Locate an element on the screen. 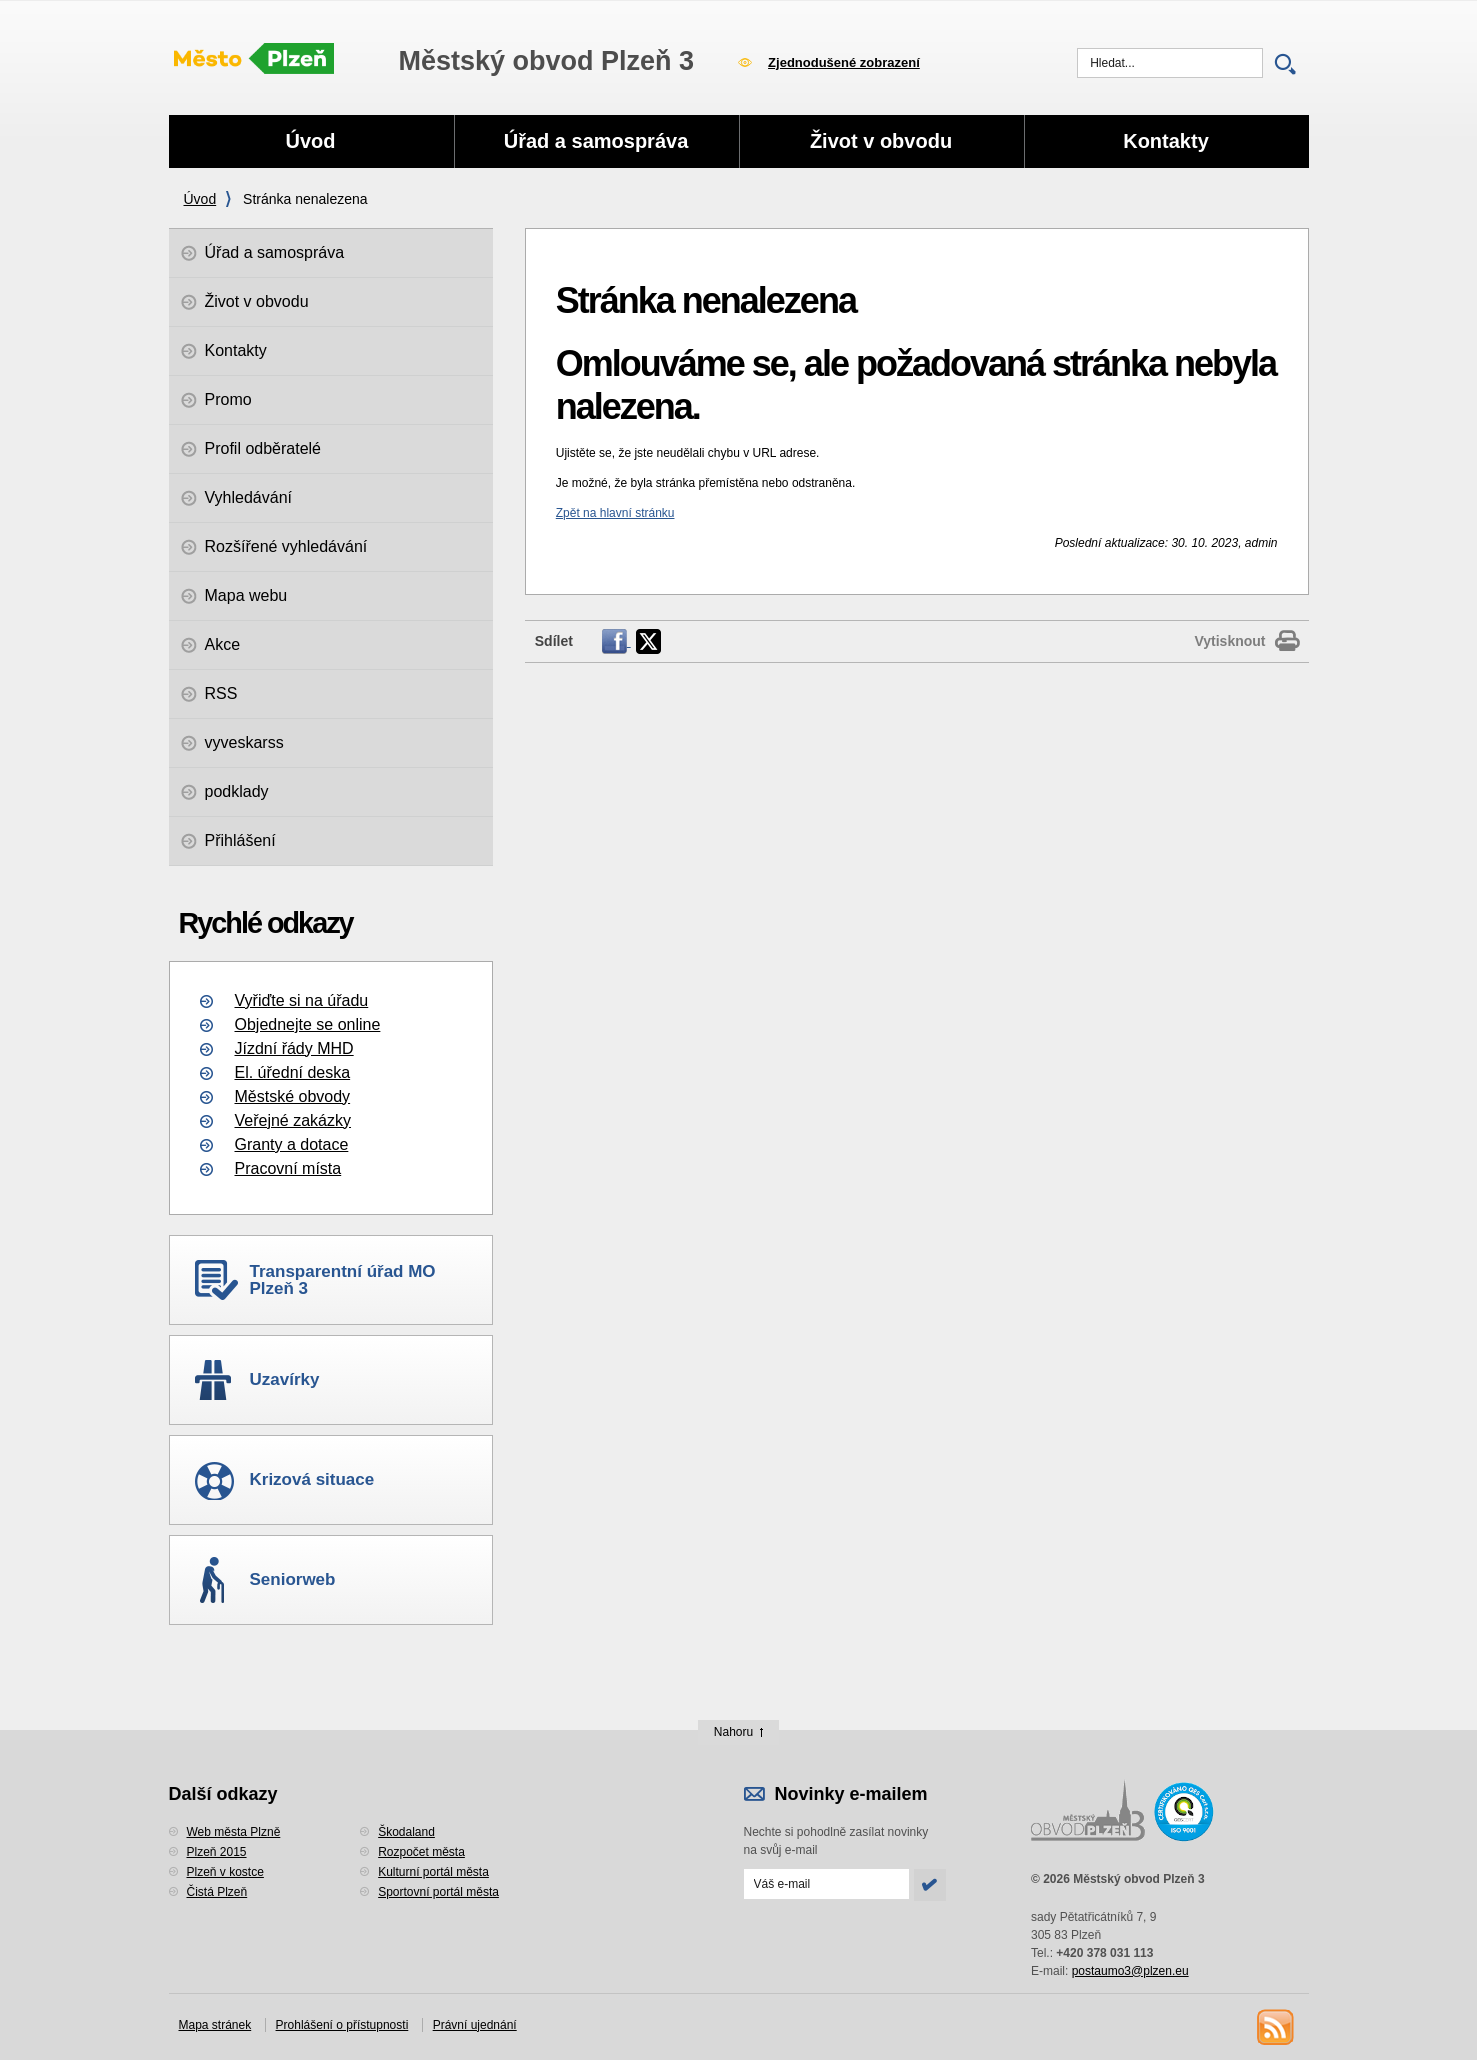  Zjednodušené zobrazení is located at coordinates (844, 62).